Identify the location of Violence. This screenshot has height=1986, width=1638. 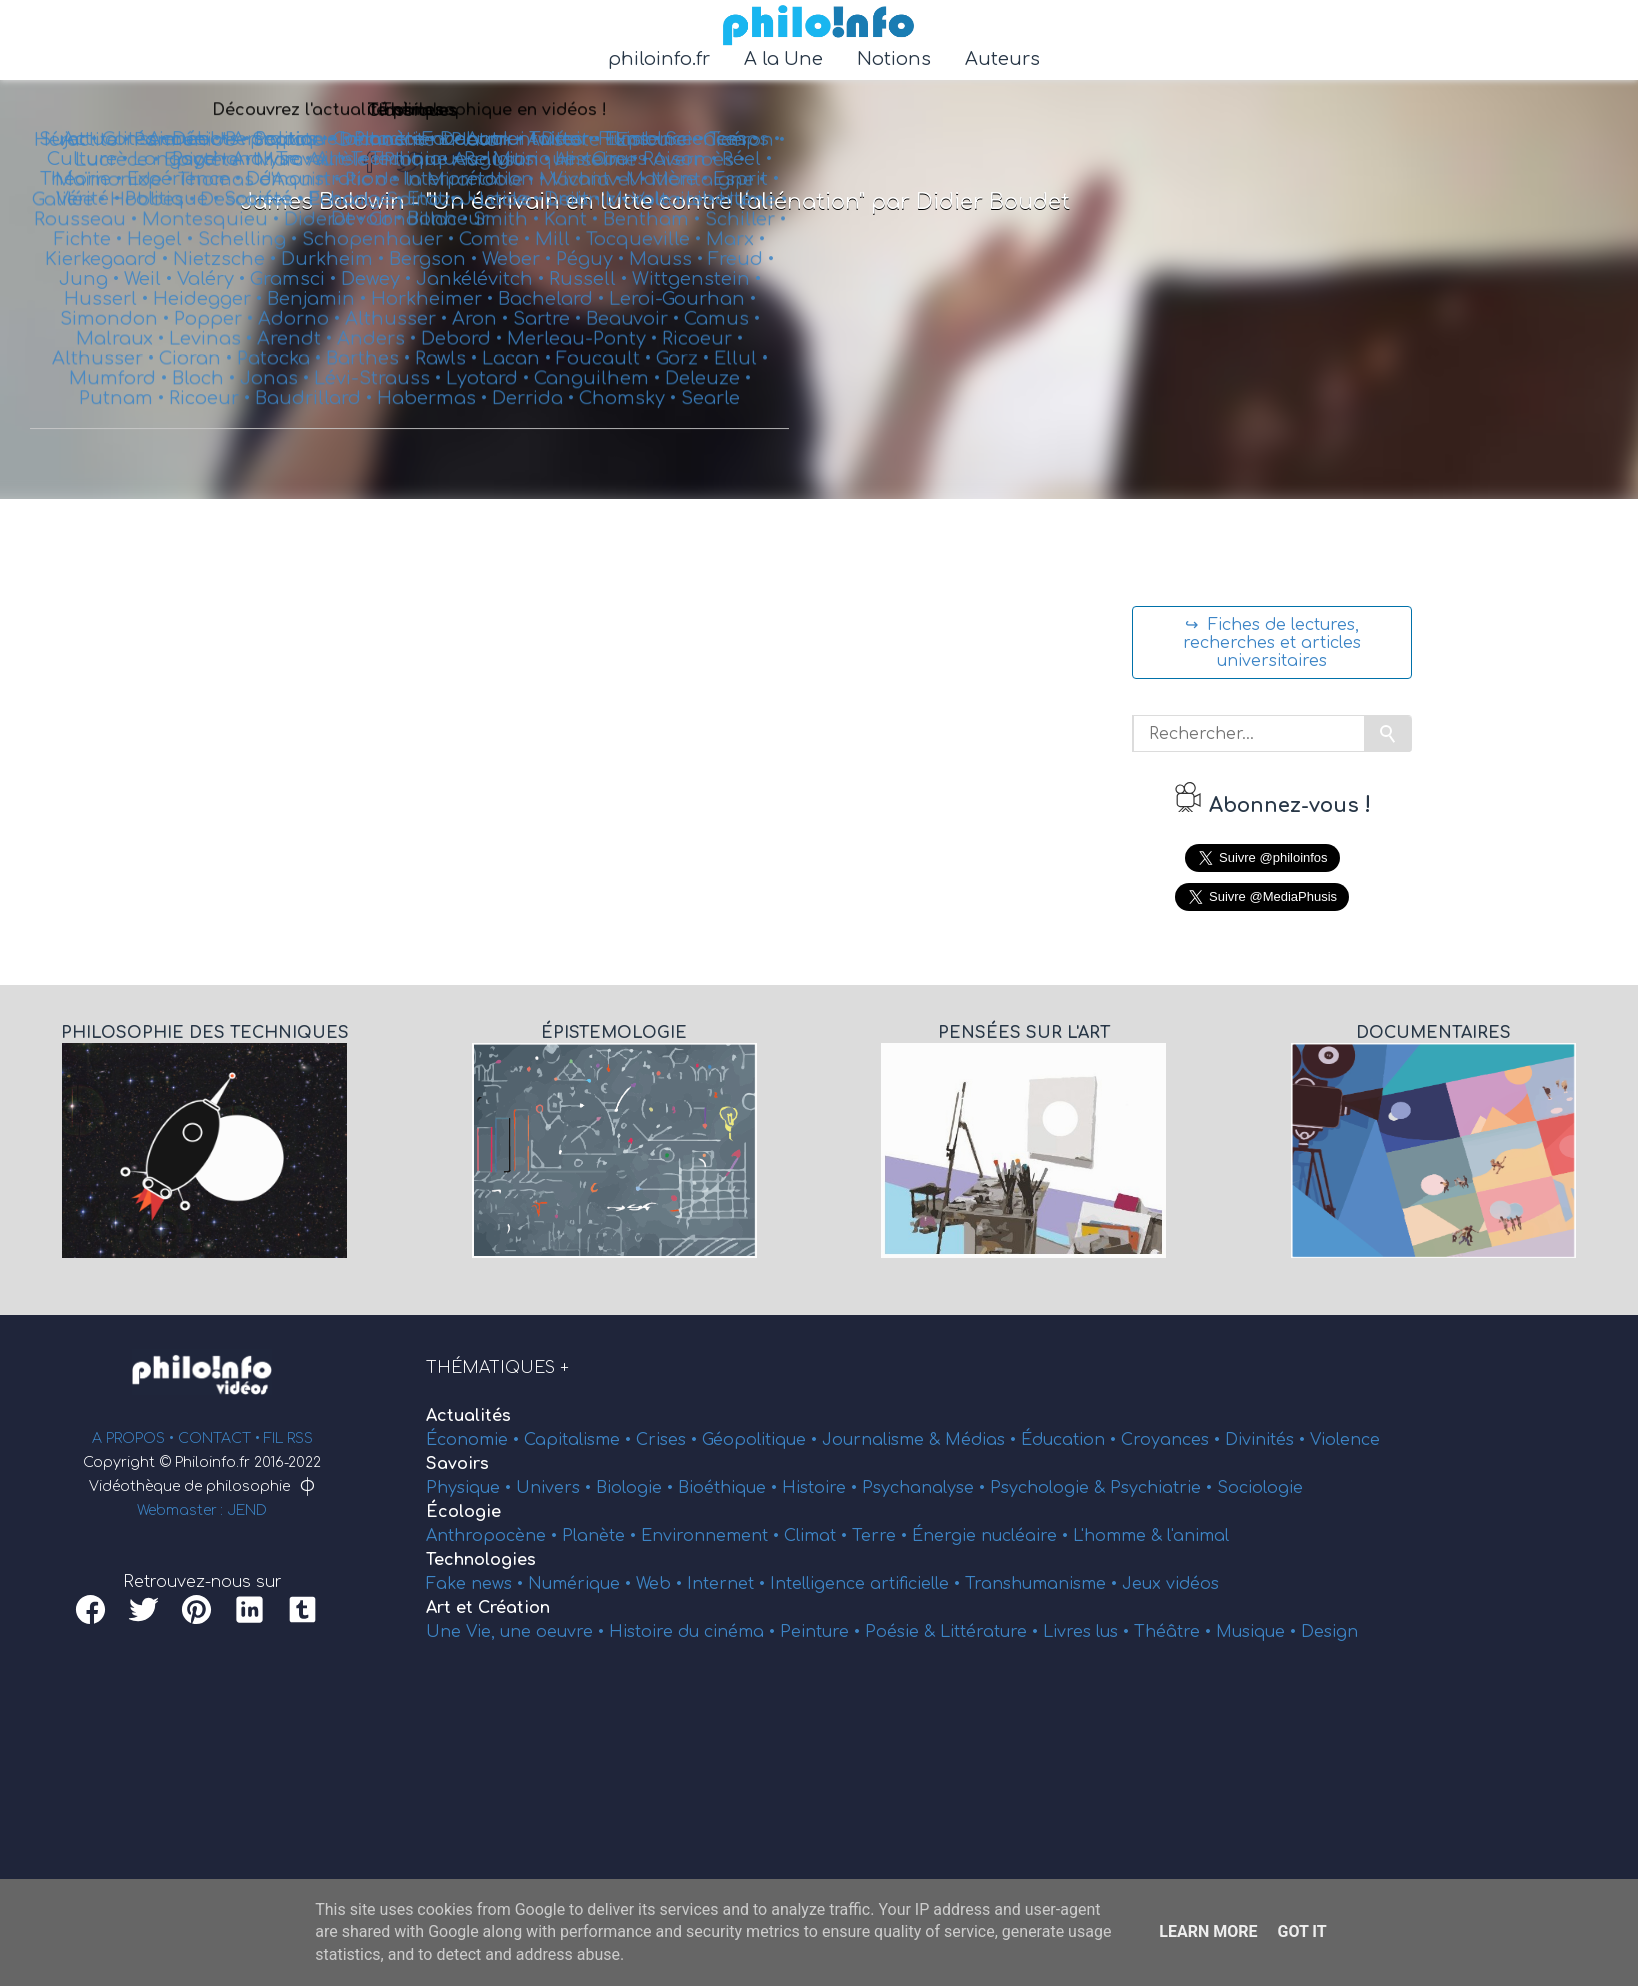
(1345, 1440).